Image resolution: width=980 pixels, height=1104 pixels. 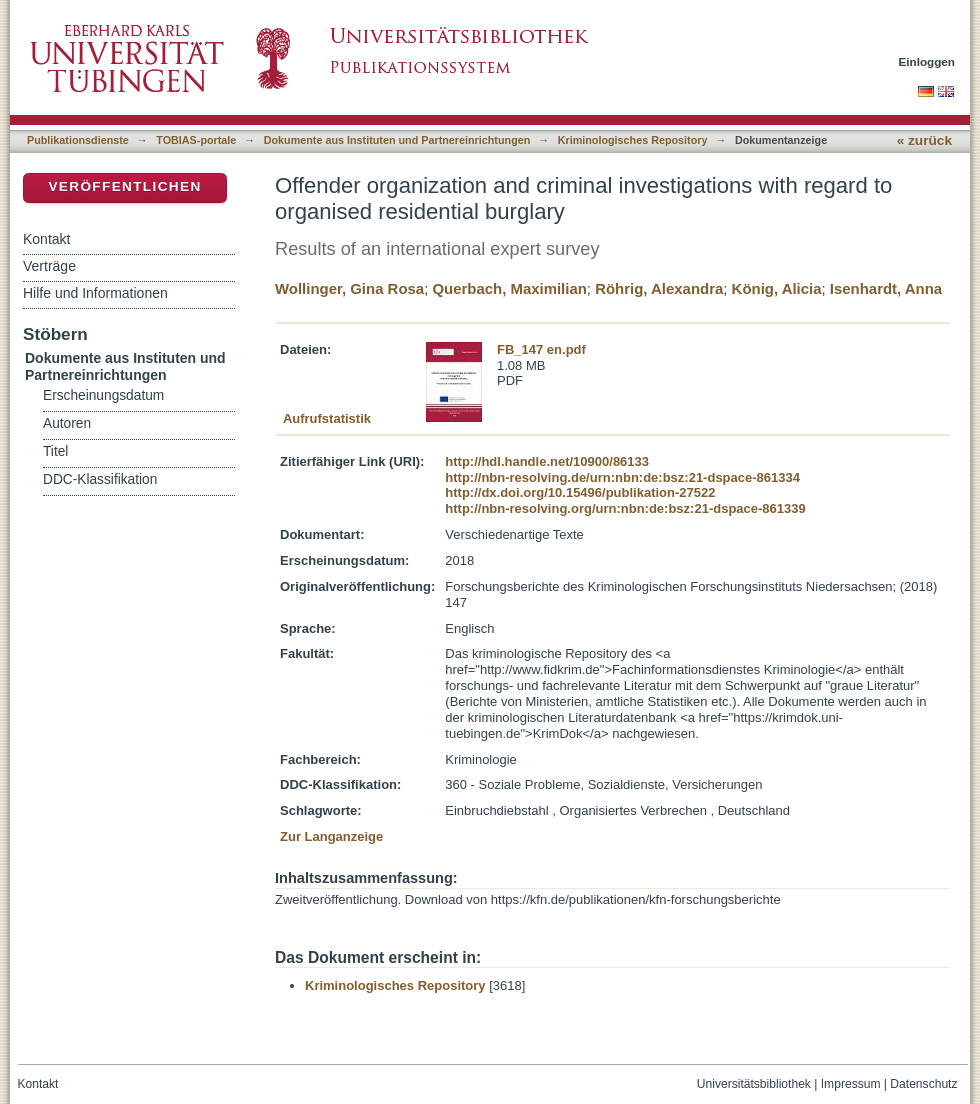 I want to click on Aufrufstatistik, so click(x=327, y=418).